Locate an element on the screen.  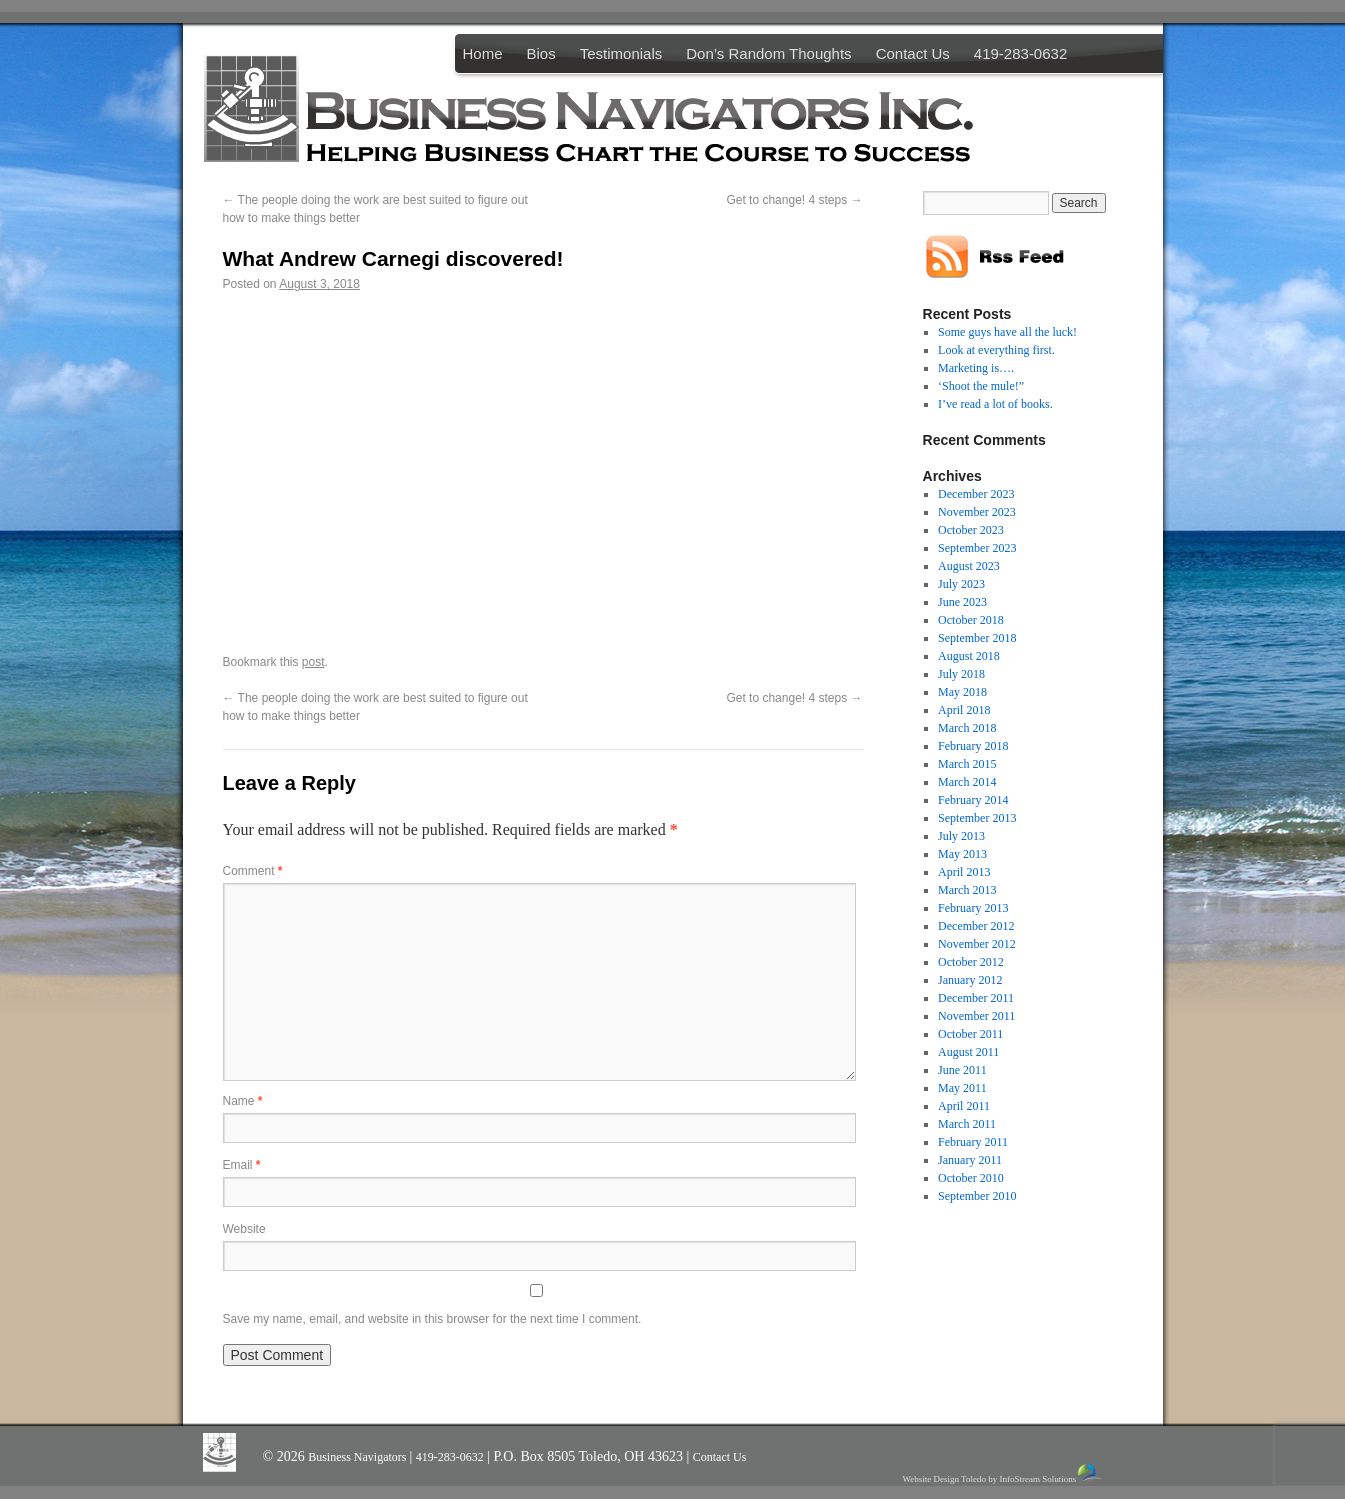
July 2023 is located at coordinates (961, 584).